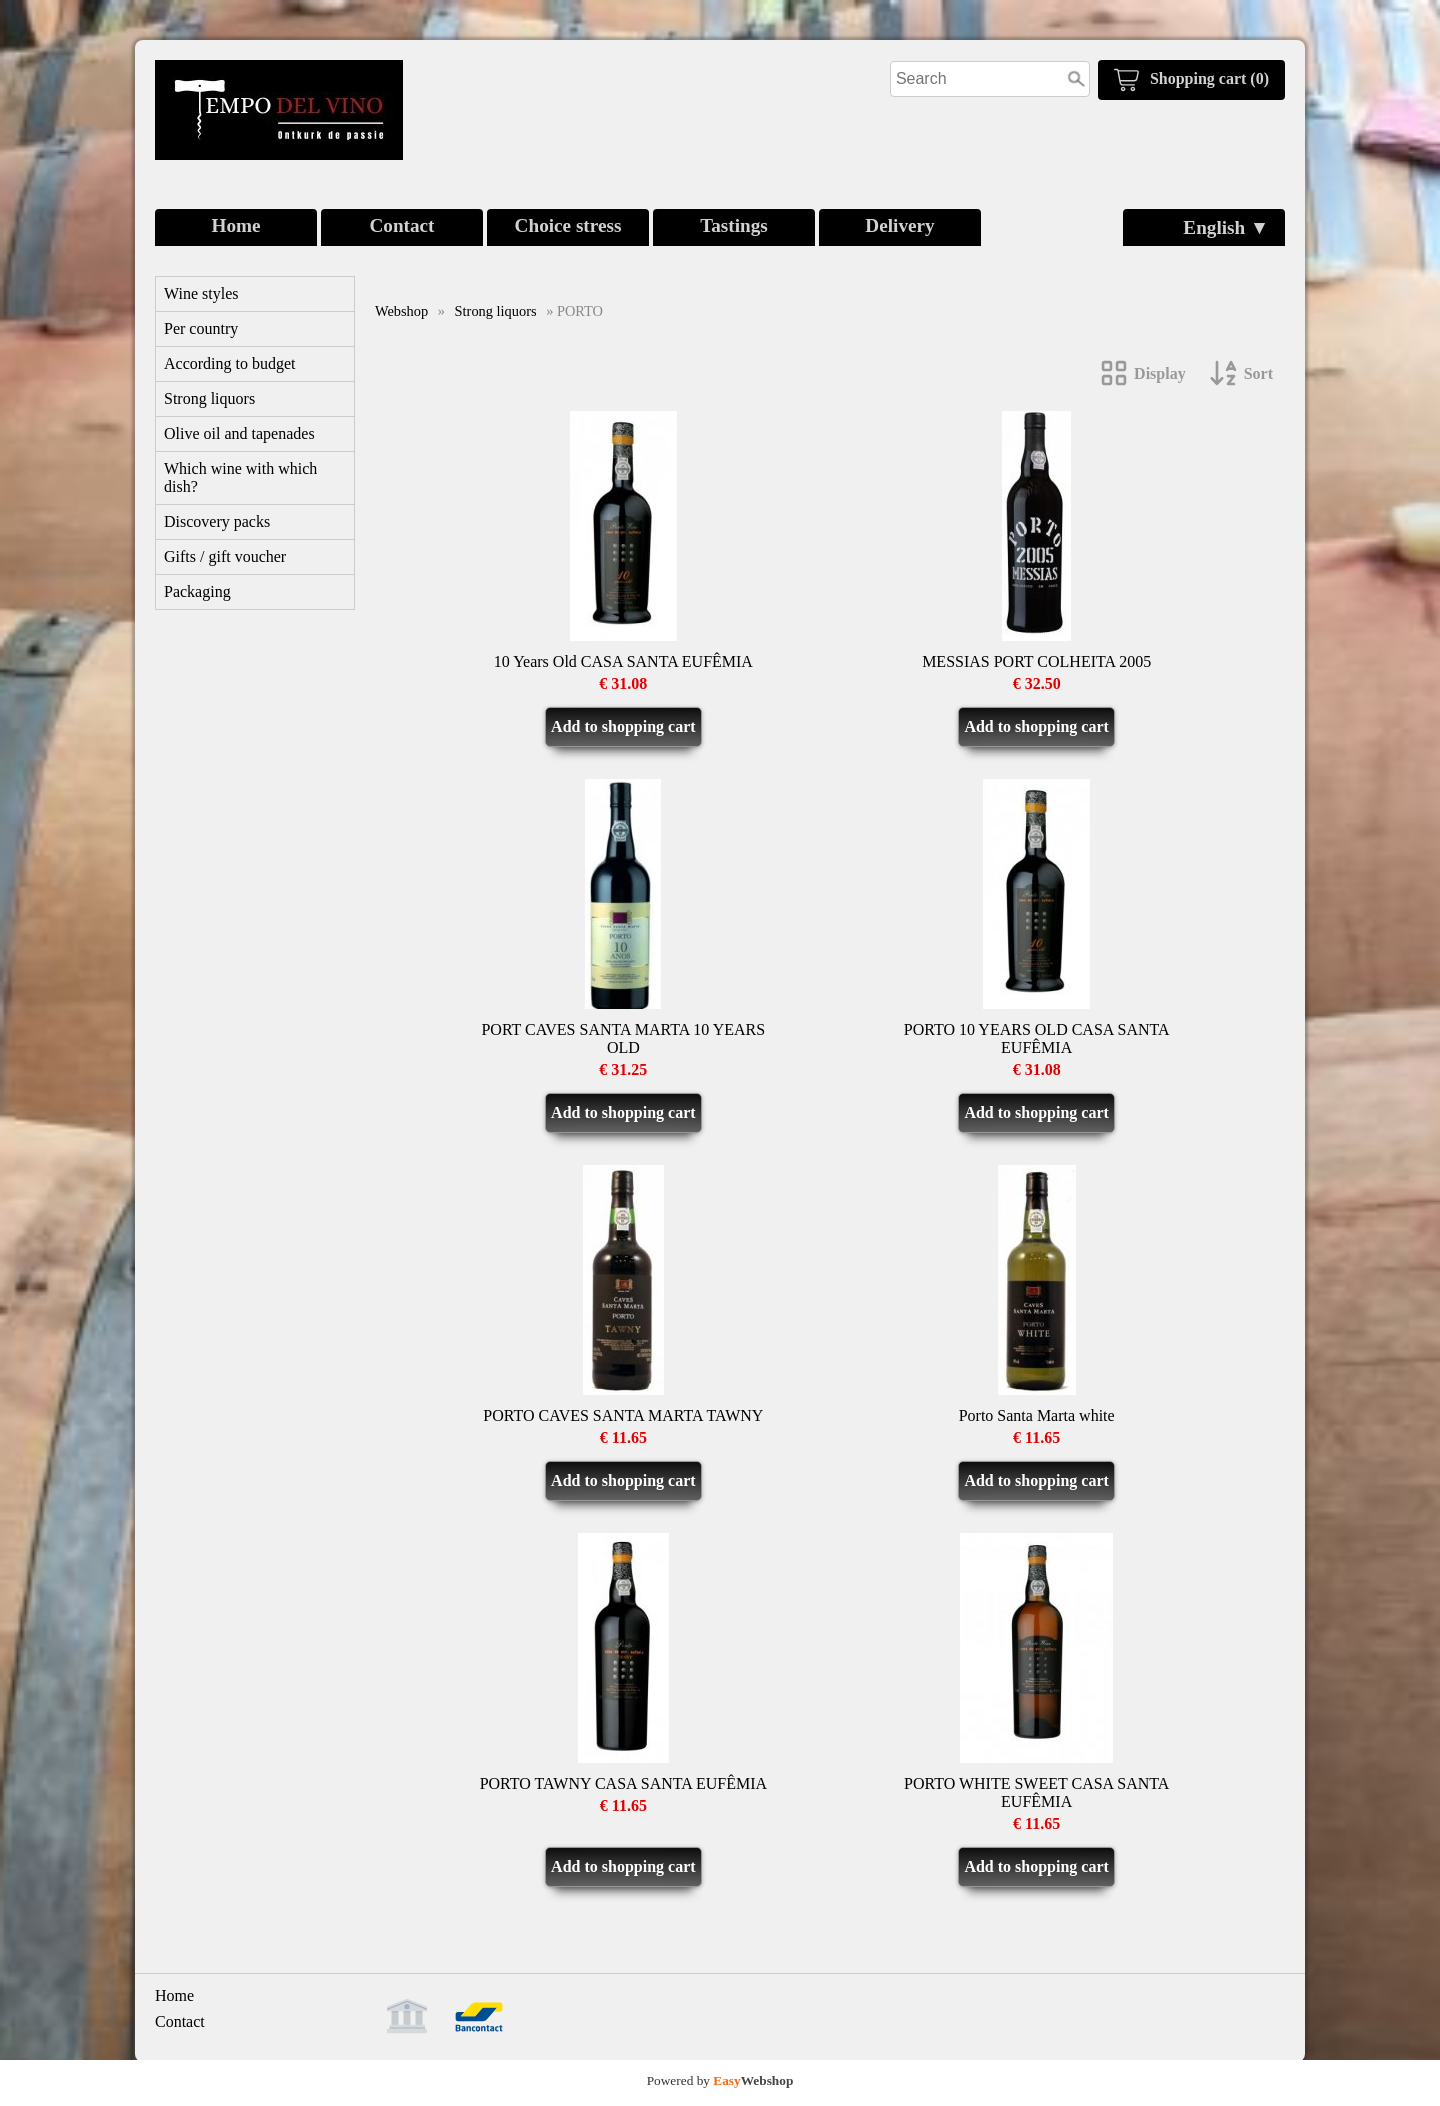 The width and height of the screenshot is (1440, 2106). What do you see at coordinates (235, 225) in the screenshot?
I see `Home` at bounding box center [235, 225].